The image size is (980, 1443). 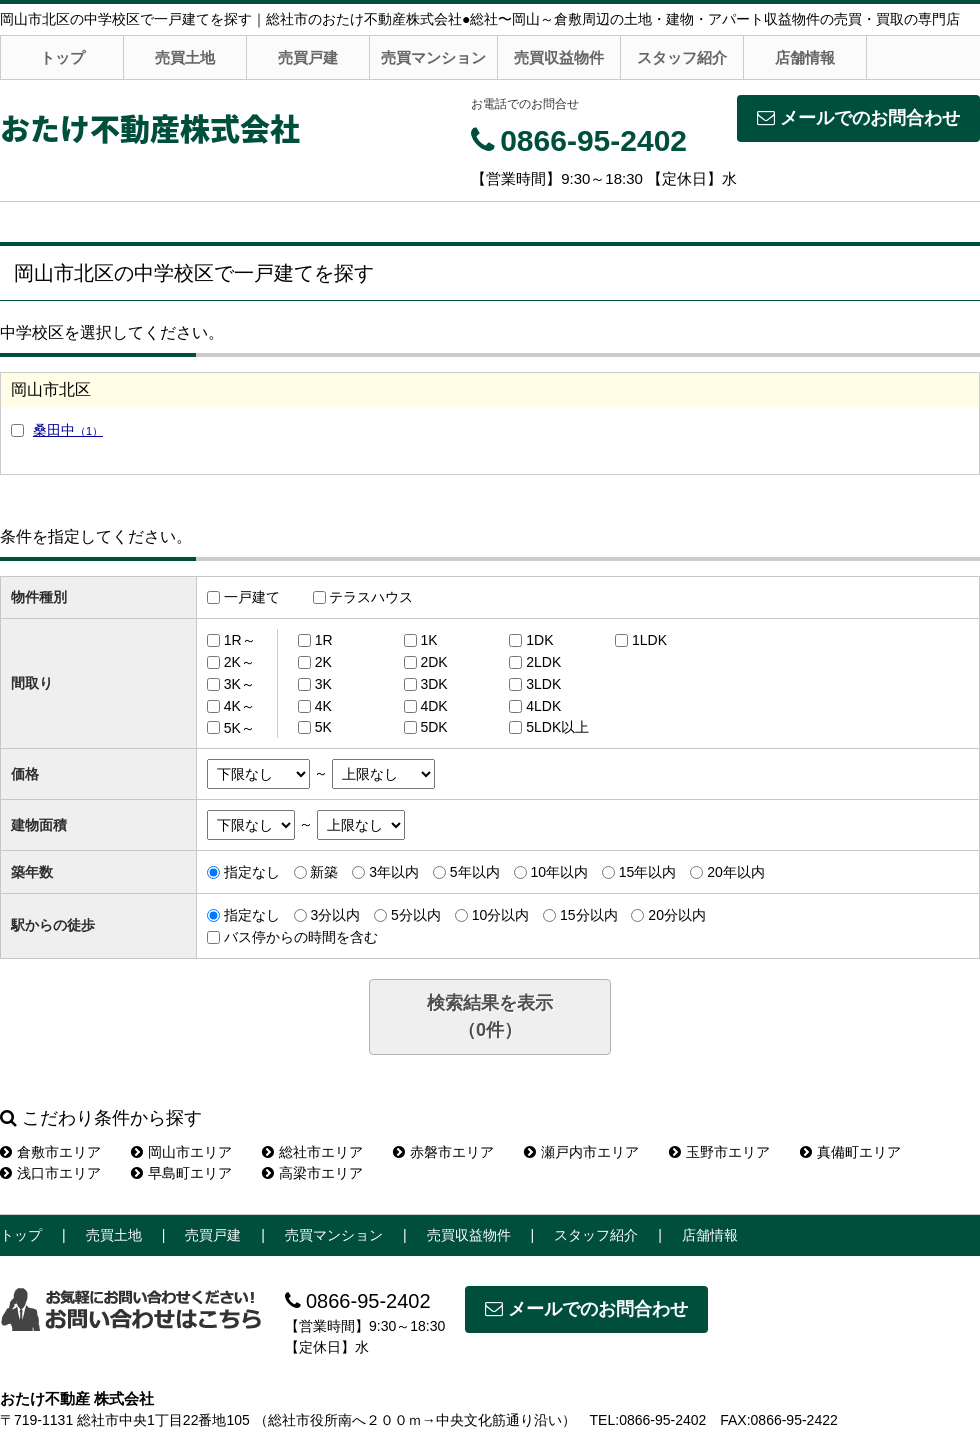 What do you see at coordinates (433, 706) in the screenshot?
I see `4DK` at bounding box center [433, 706].